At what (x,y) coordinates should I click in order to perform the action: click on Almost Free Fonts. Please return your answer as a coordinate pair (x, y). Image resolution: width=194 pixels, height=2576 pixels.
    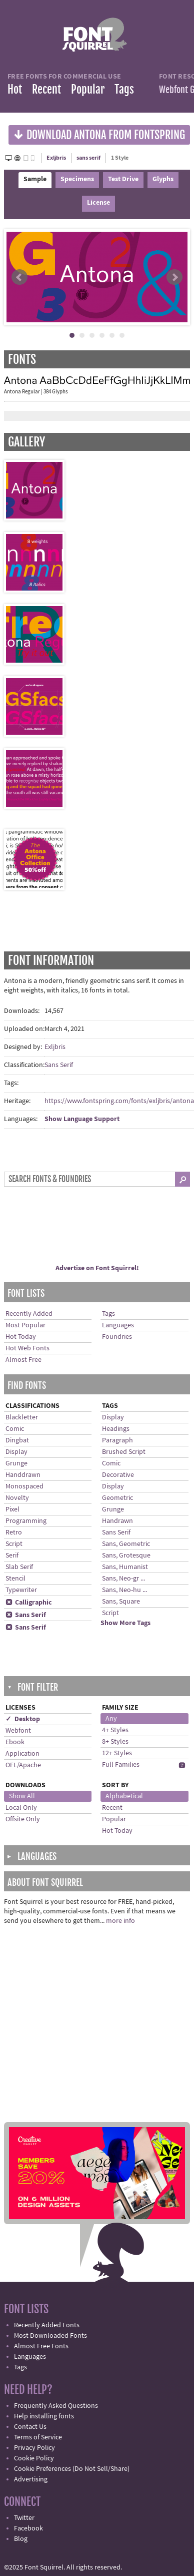
    Looking at the image, I should click on (41, 2346).